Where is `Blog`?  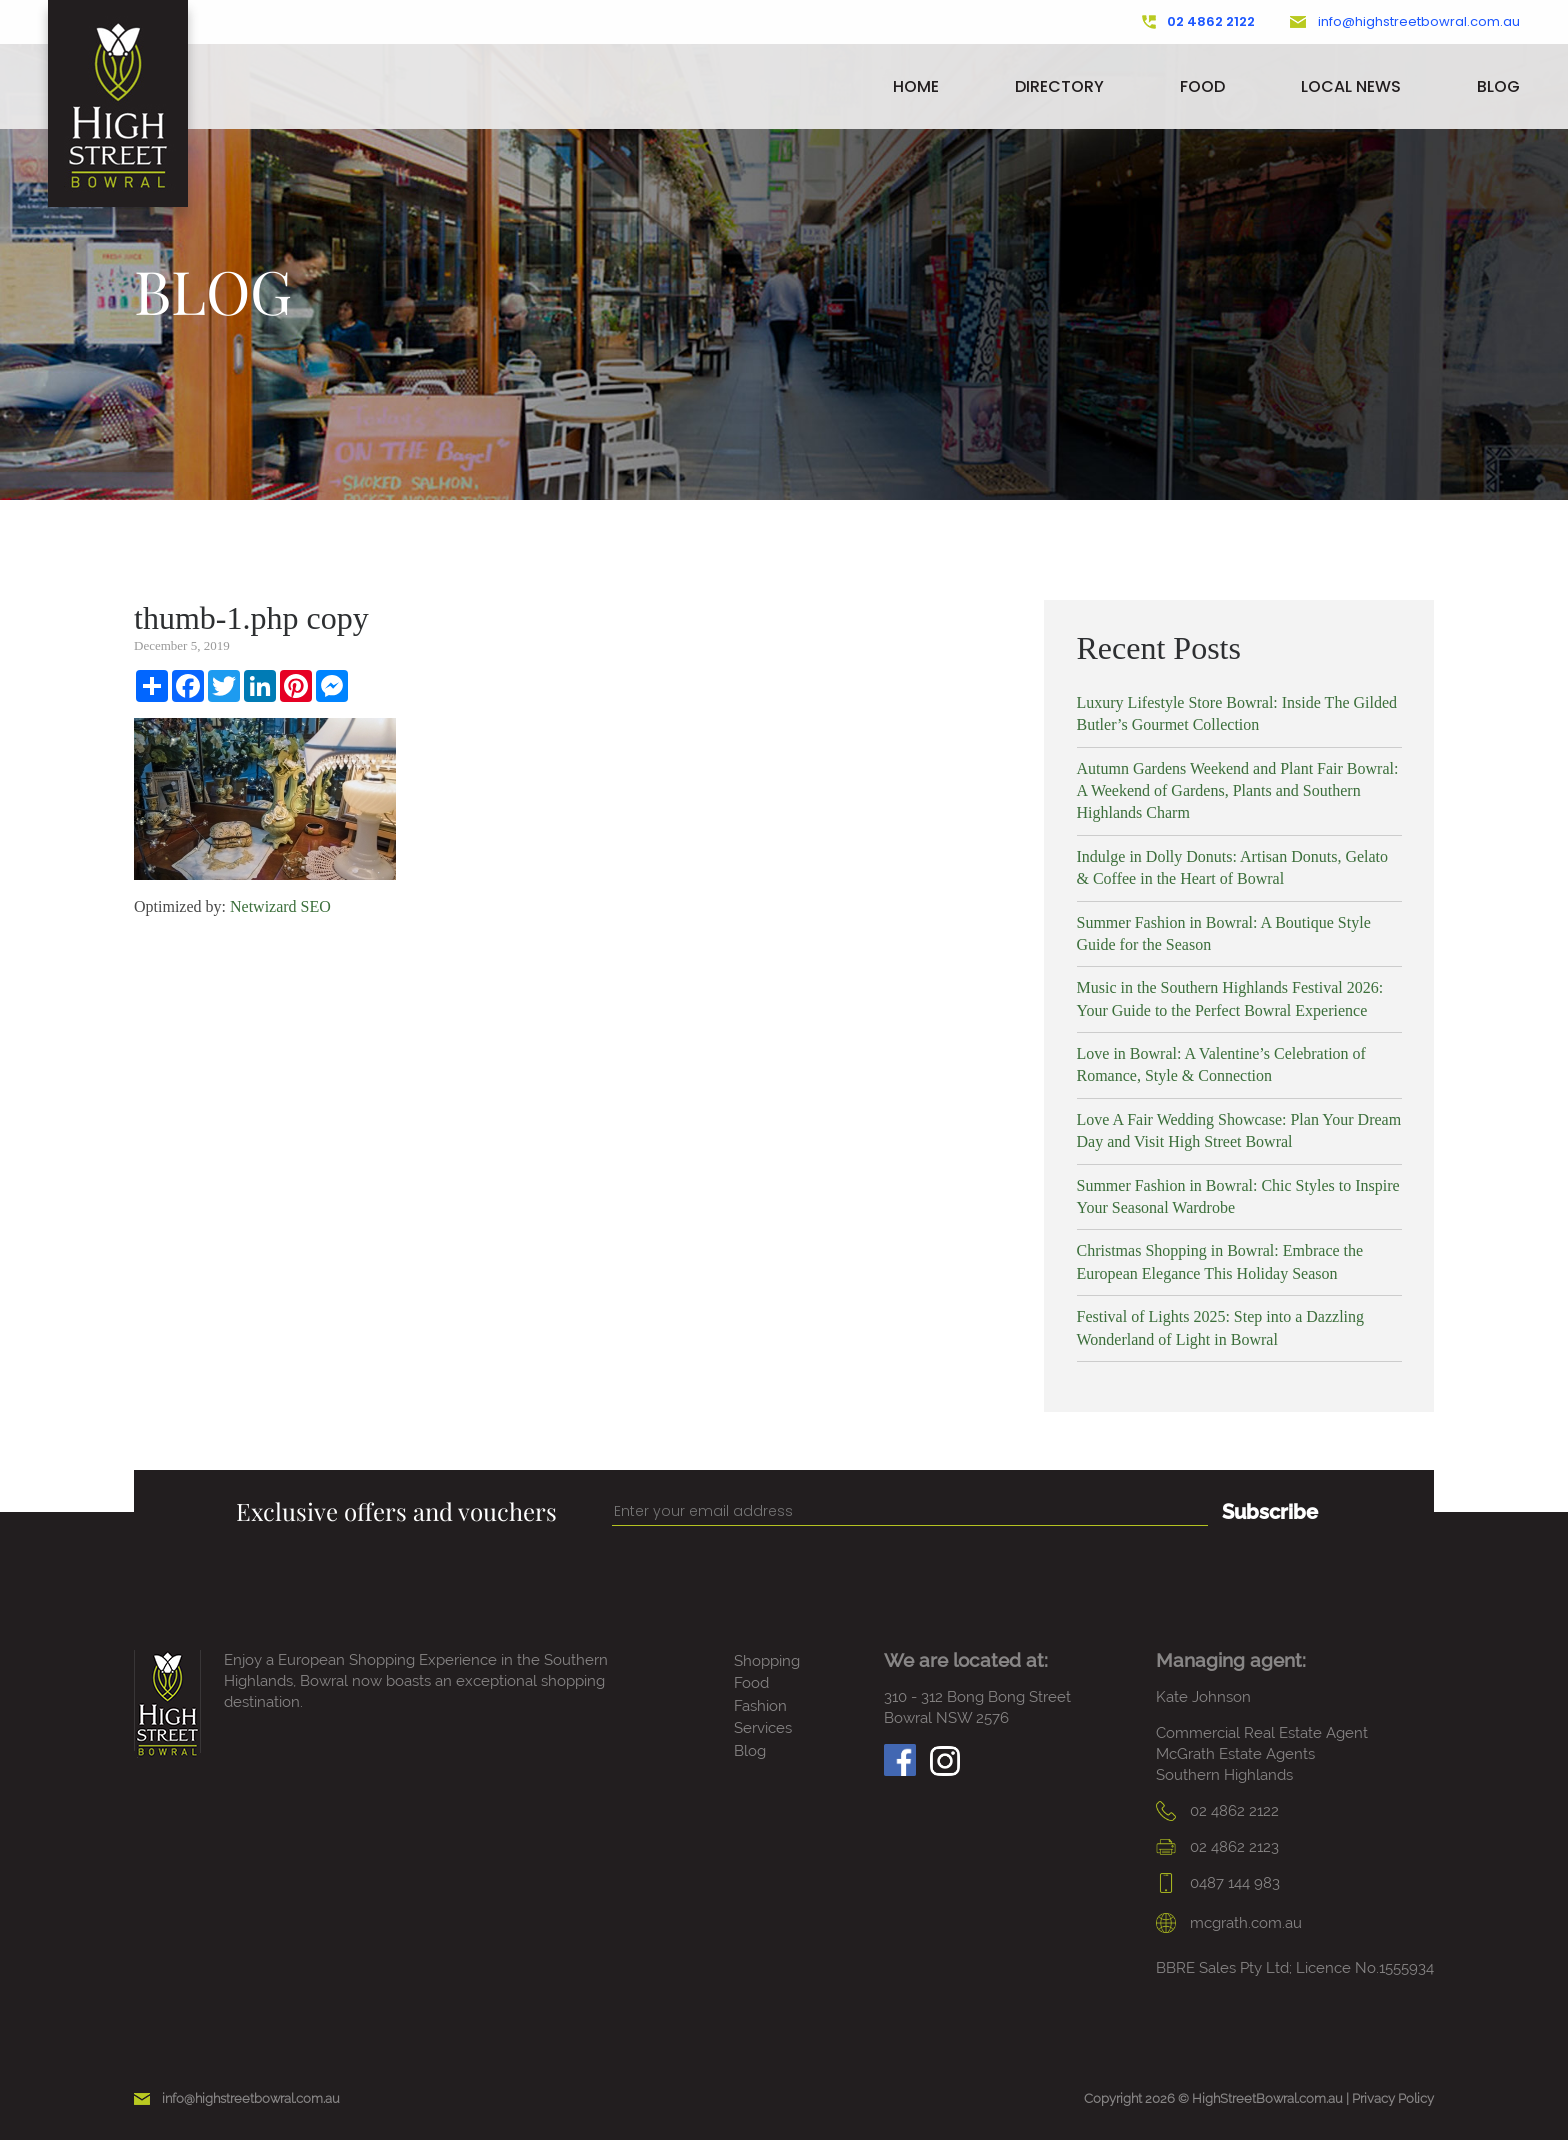 Blog is located at coordinates (1498, 86).